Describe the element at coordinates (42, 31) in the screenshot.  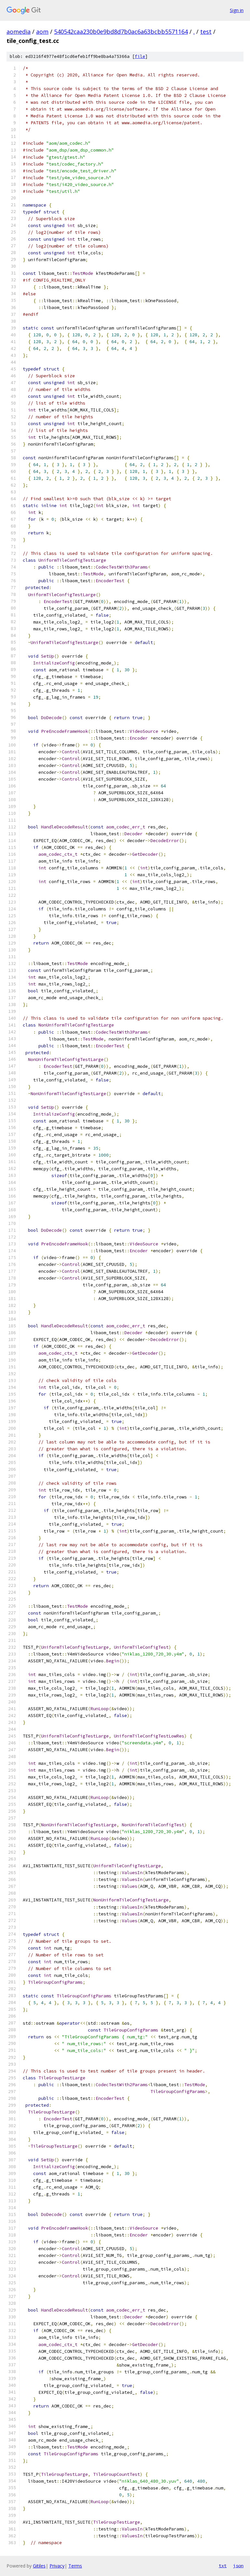
I see `aom` at that location.